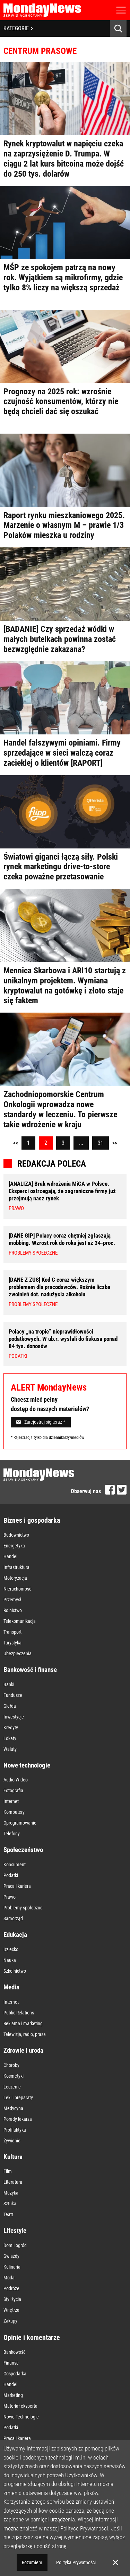 The height and width of the screenshot is (2576, 130). What do you see at coordinates (8, 2214) in the screenshot?
I see `Teatr` at bounding box center [8, 2214].